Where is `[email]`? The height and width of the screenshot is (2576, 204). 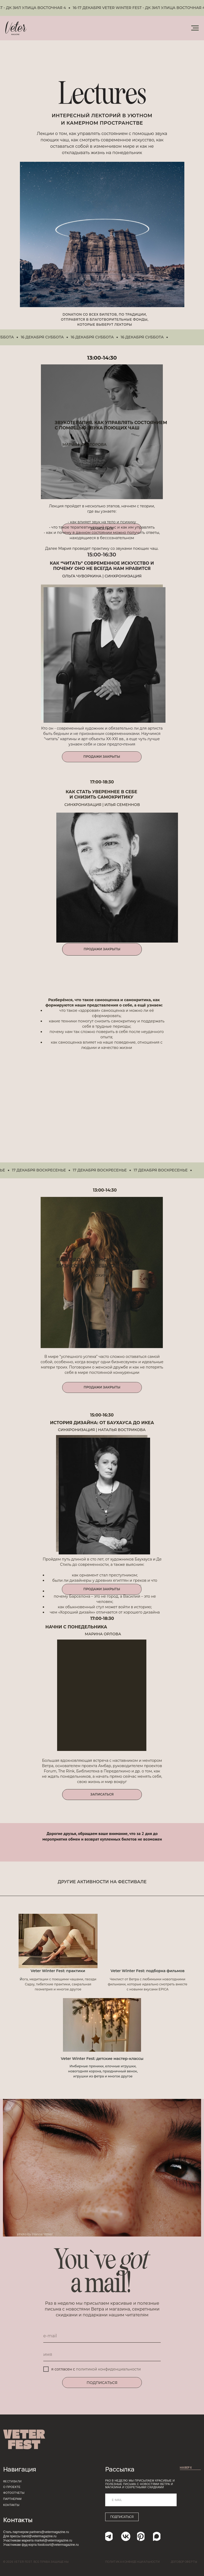
[email] is located at coordinates (102, 2336).